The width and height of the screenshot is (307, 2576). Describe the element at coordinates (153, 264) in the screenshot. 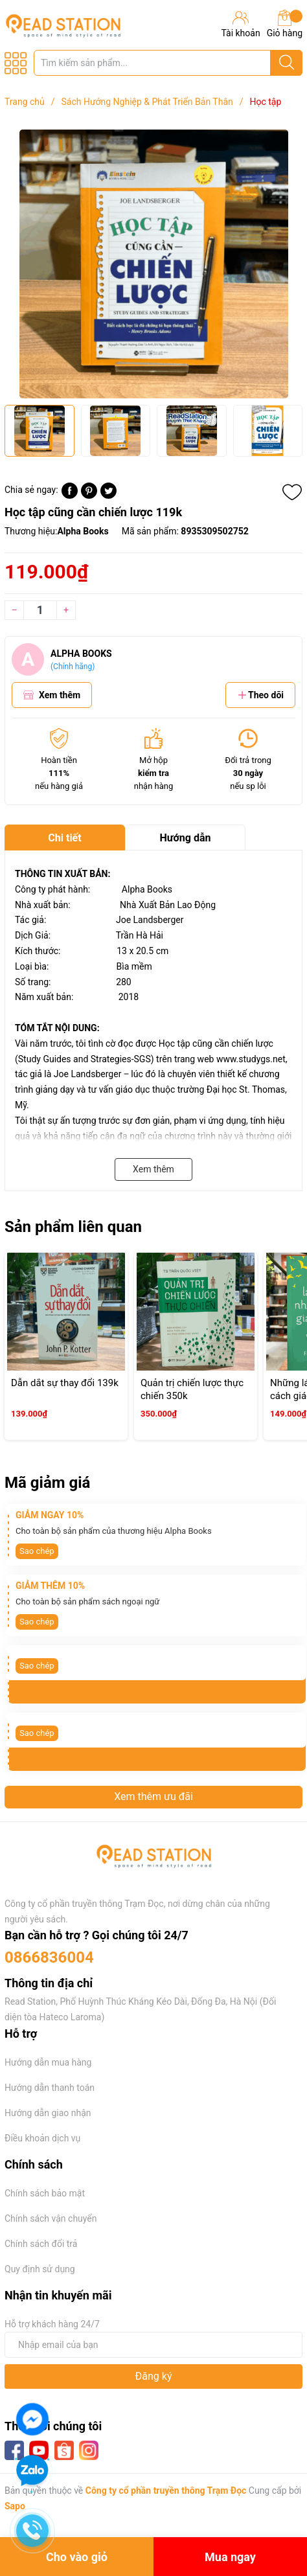

I see `[group]` at that location.